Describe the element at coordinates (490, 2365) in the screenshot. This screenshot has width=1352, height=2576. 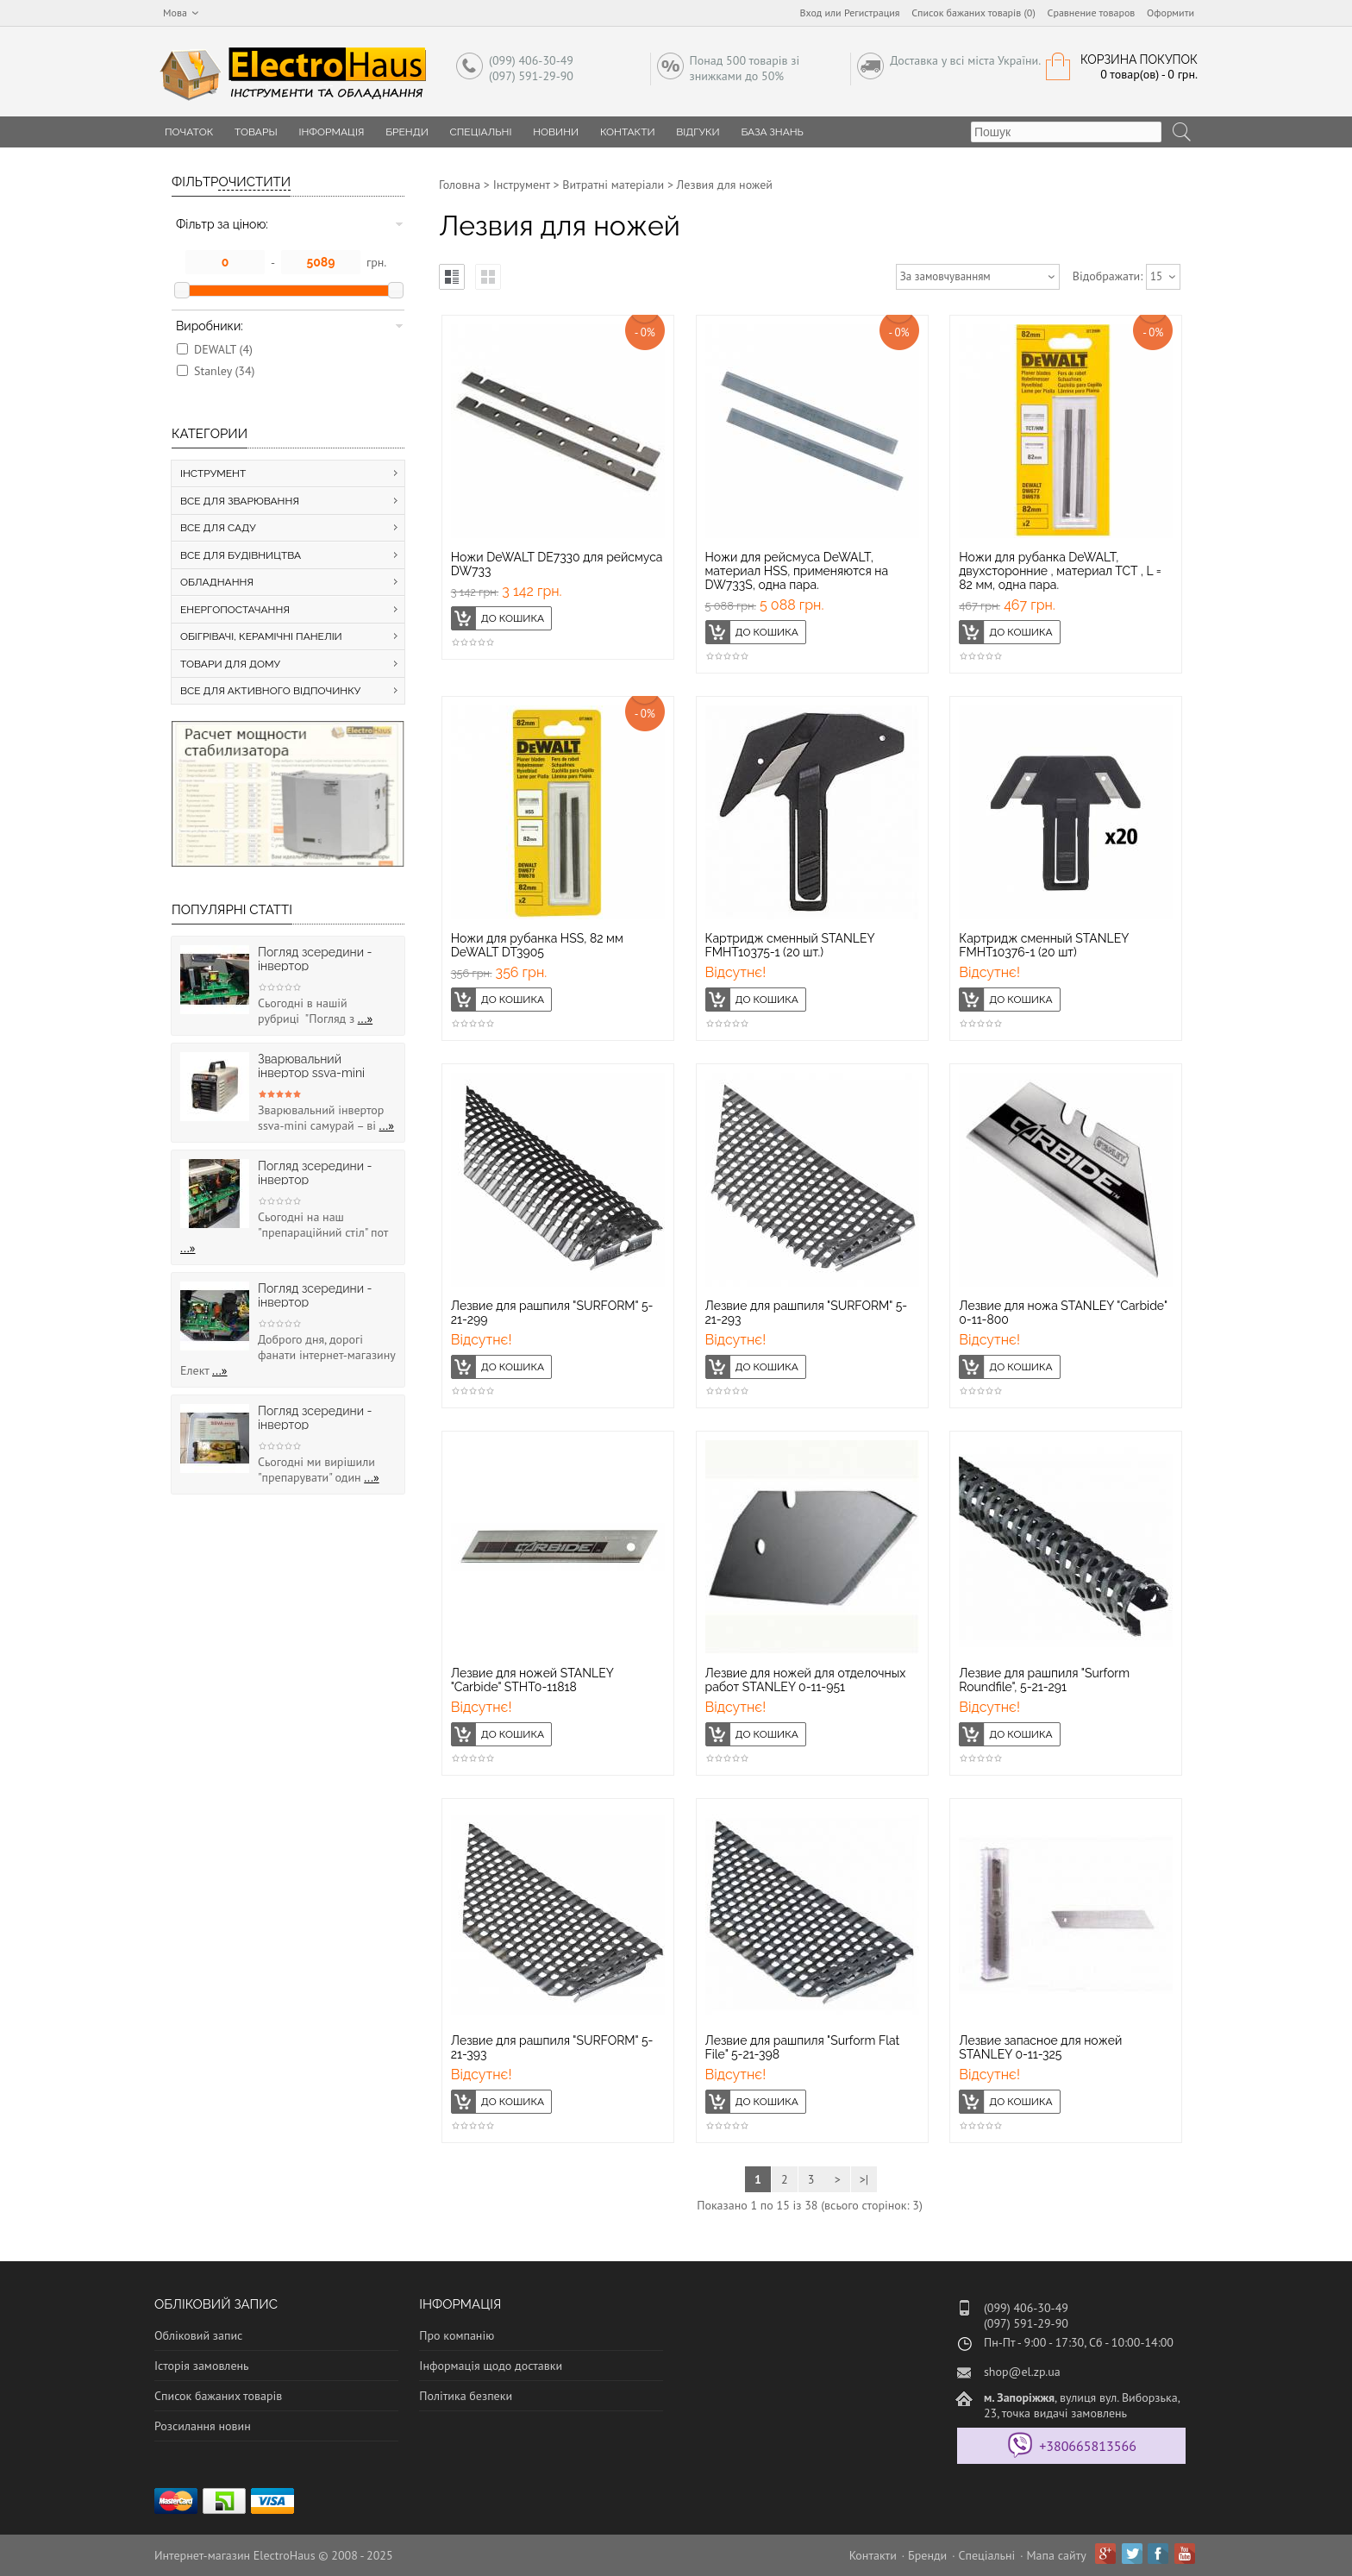
I see `Інформація щодо доставки` at that location.